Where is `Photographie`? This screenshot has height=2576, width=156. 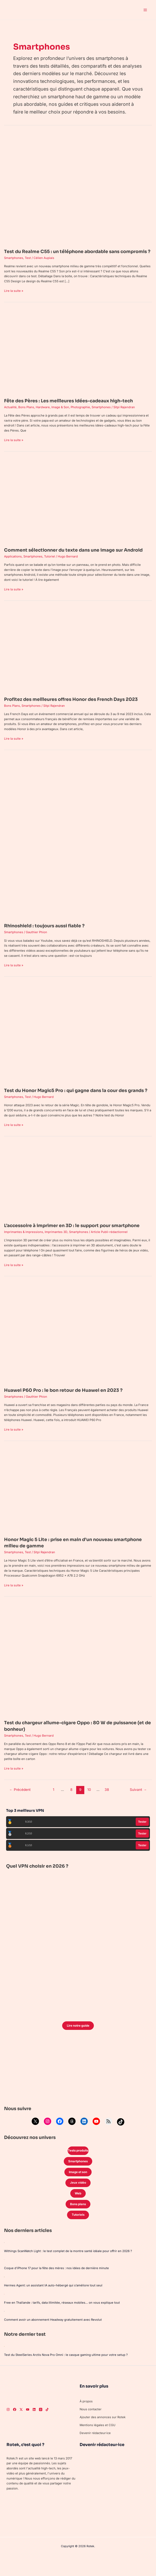
Photographie is located at coordinates (81, 413).